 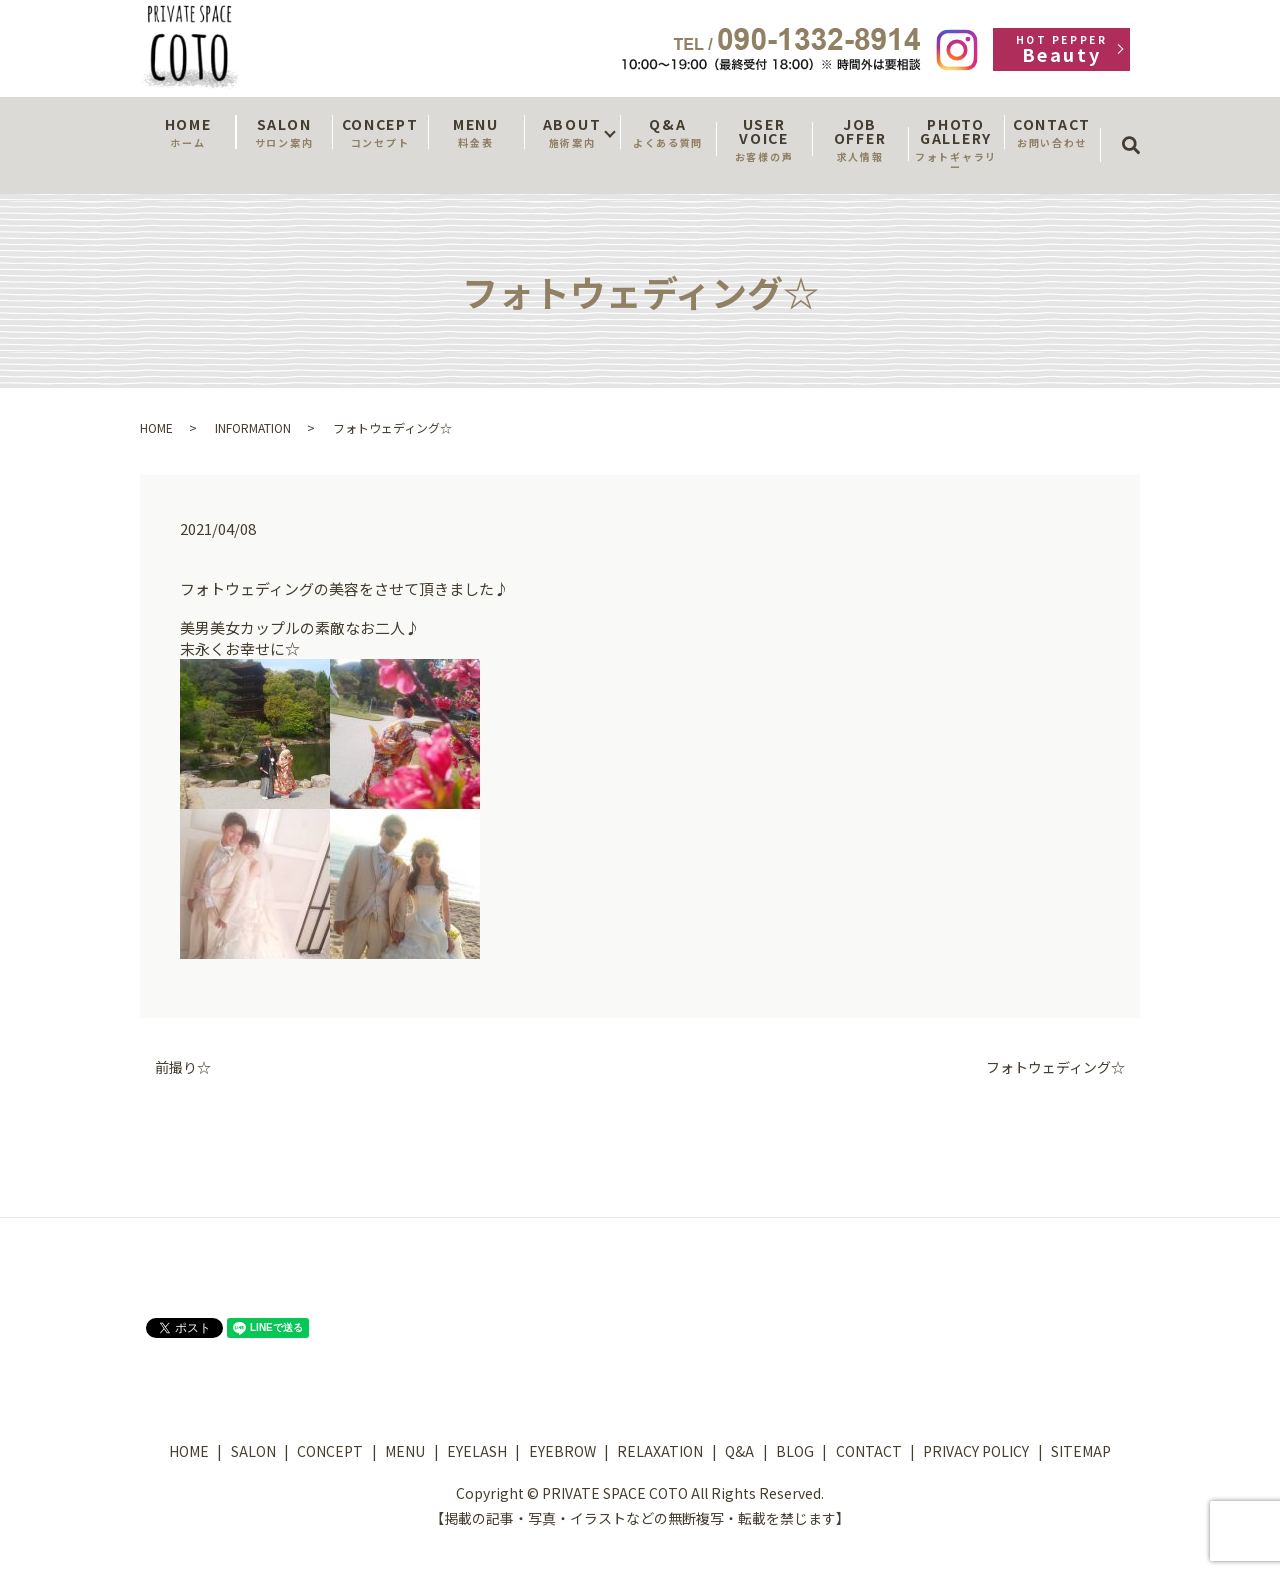 I want to click on PRIVACY POLICY, so click(x=976, y=1451).